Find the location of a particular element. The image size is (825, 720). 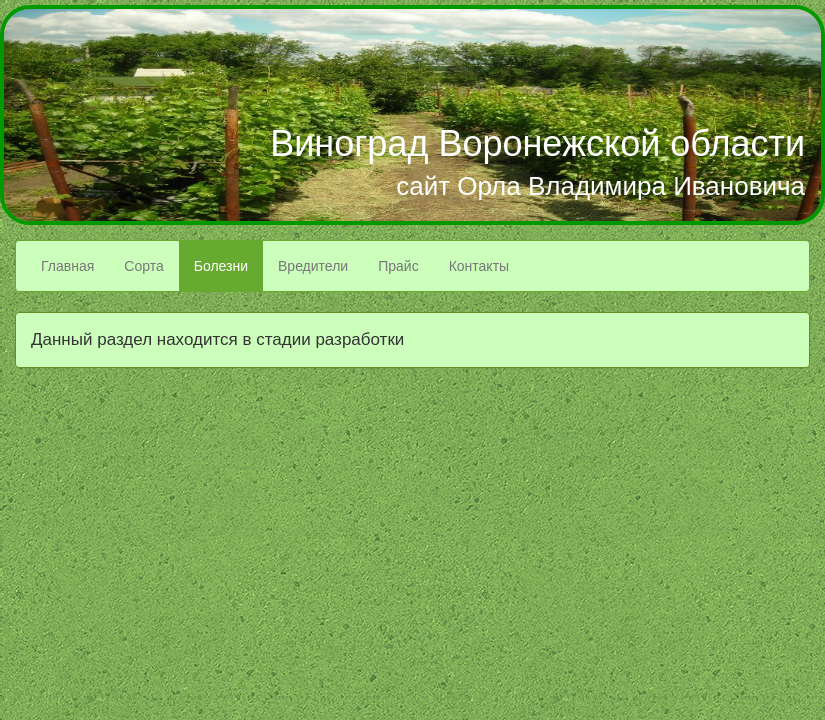

Вредители is located at coordinates (313, 266).